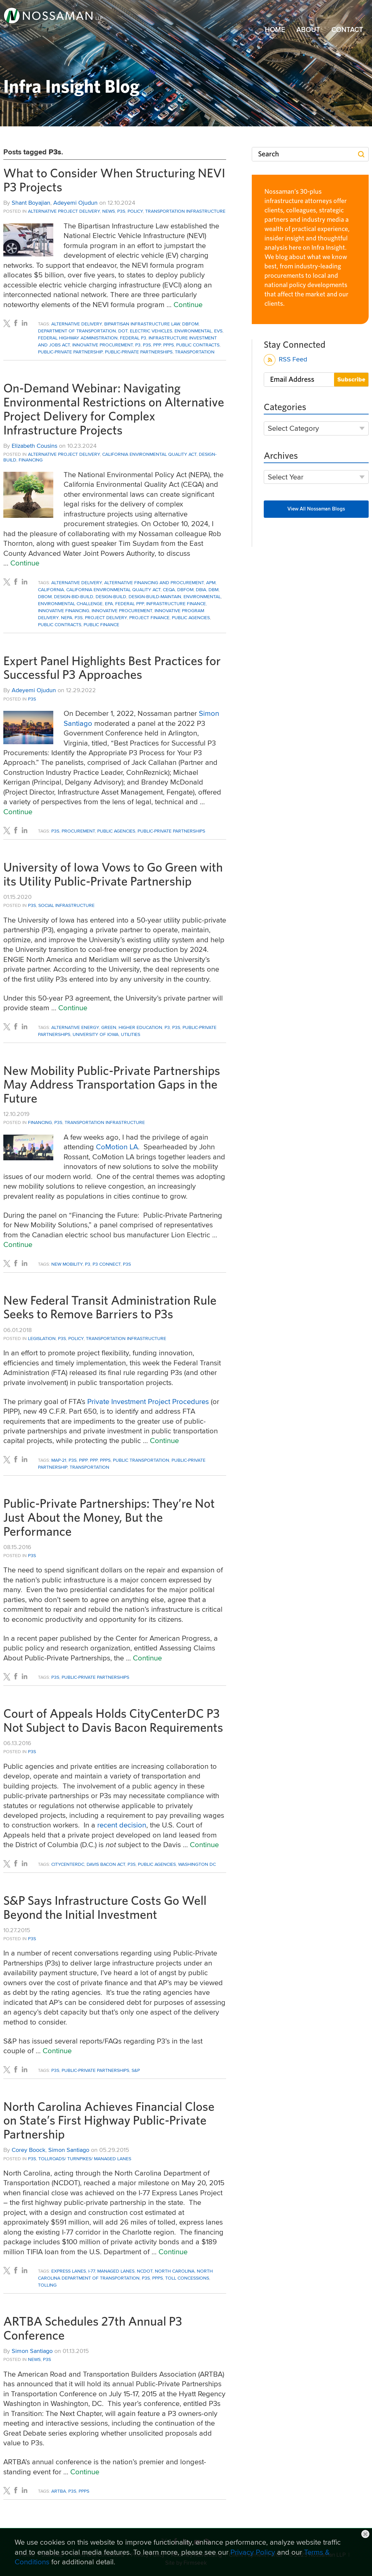 The image size is (372, 2576). Describe the element at coordinates (75, 1027) in the screenshot. I see `alternative energy` at that location.